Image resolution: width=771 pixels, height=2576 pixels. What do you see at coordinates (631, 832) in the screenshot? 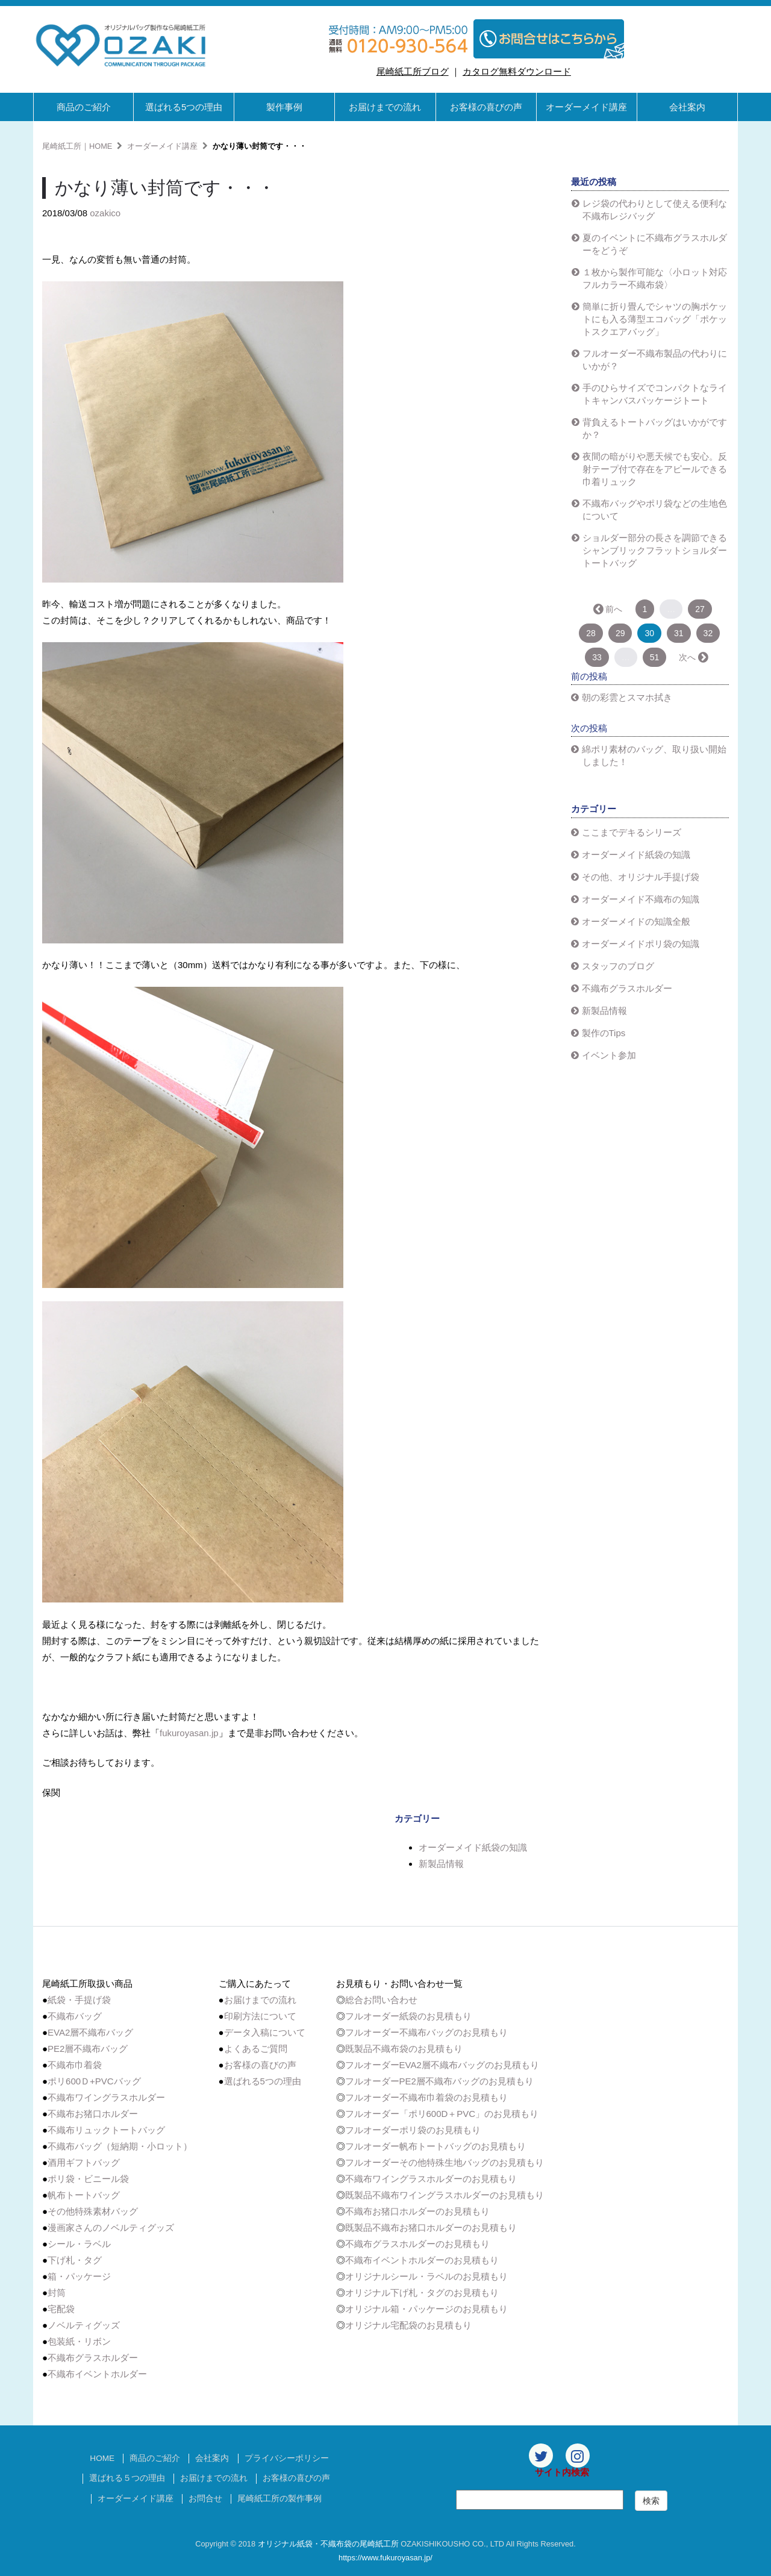
I see `ここまでデキるシリーズ` at bounding box center [631, 832].